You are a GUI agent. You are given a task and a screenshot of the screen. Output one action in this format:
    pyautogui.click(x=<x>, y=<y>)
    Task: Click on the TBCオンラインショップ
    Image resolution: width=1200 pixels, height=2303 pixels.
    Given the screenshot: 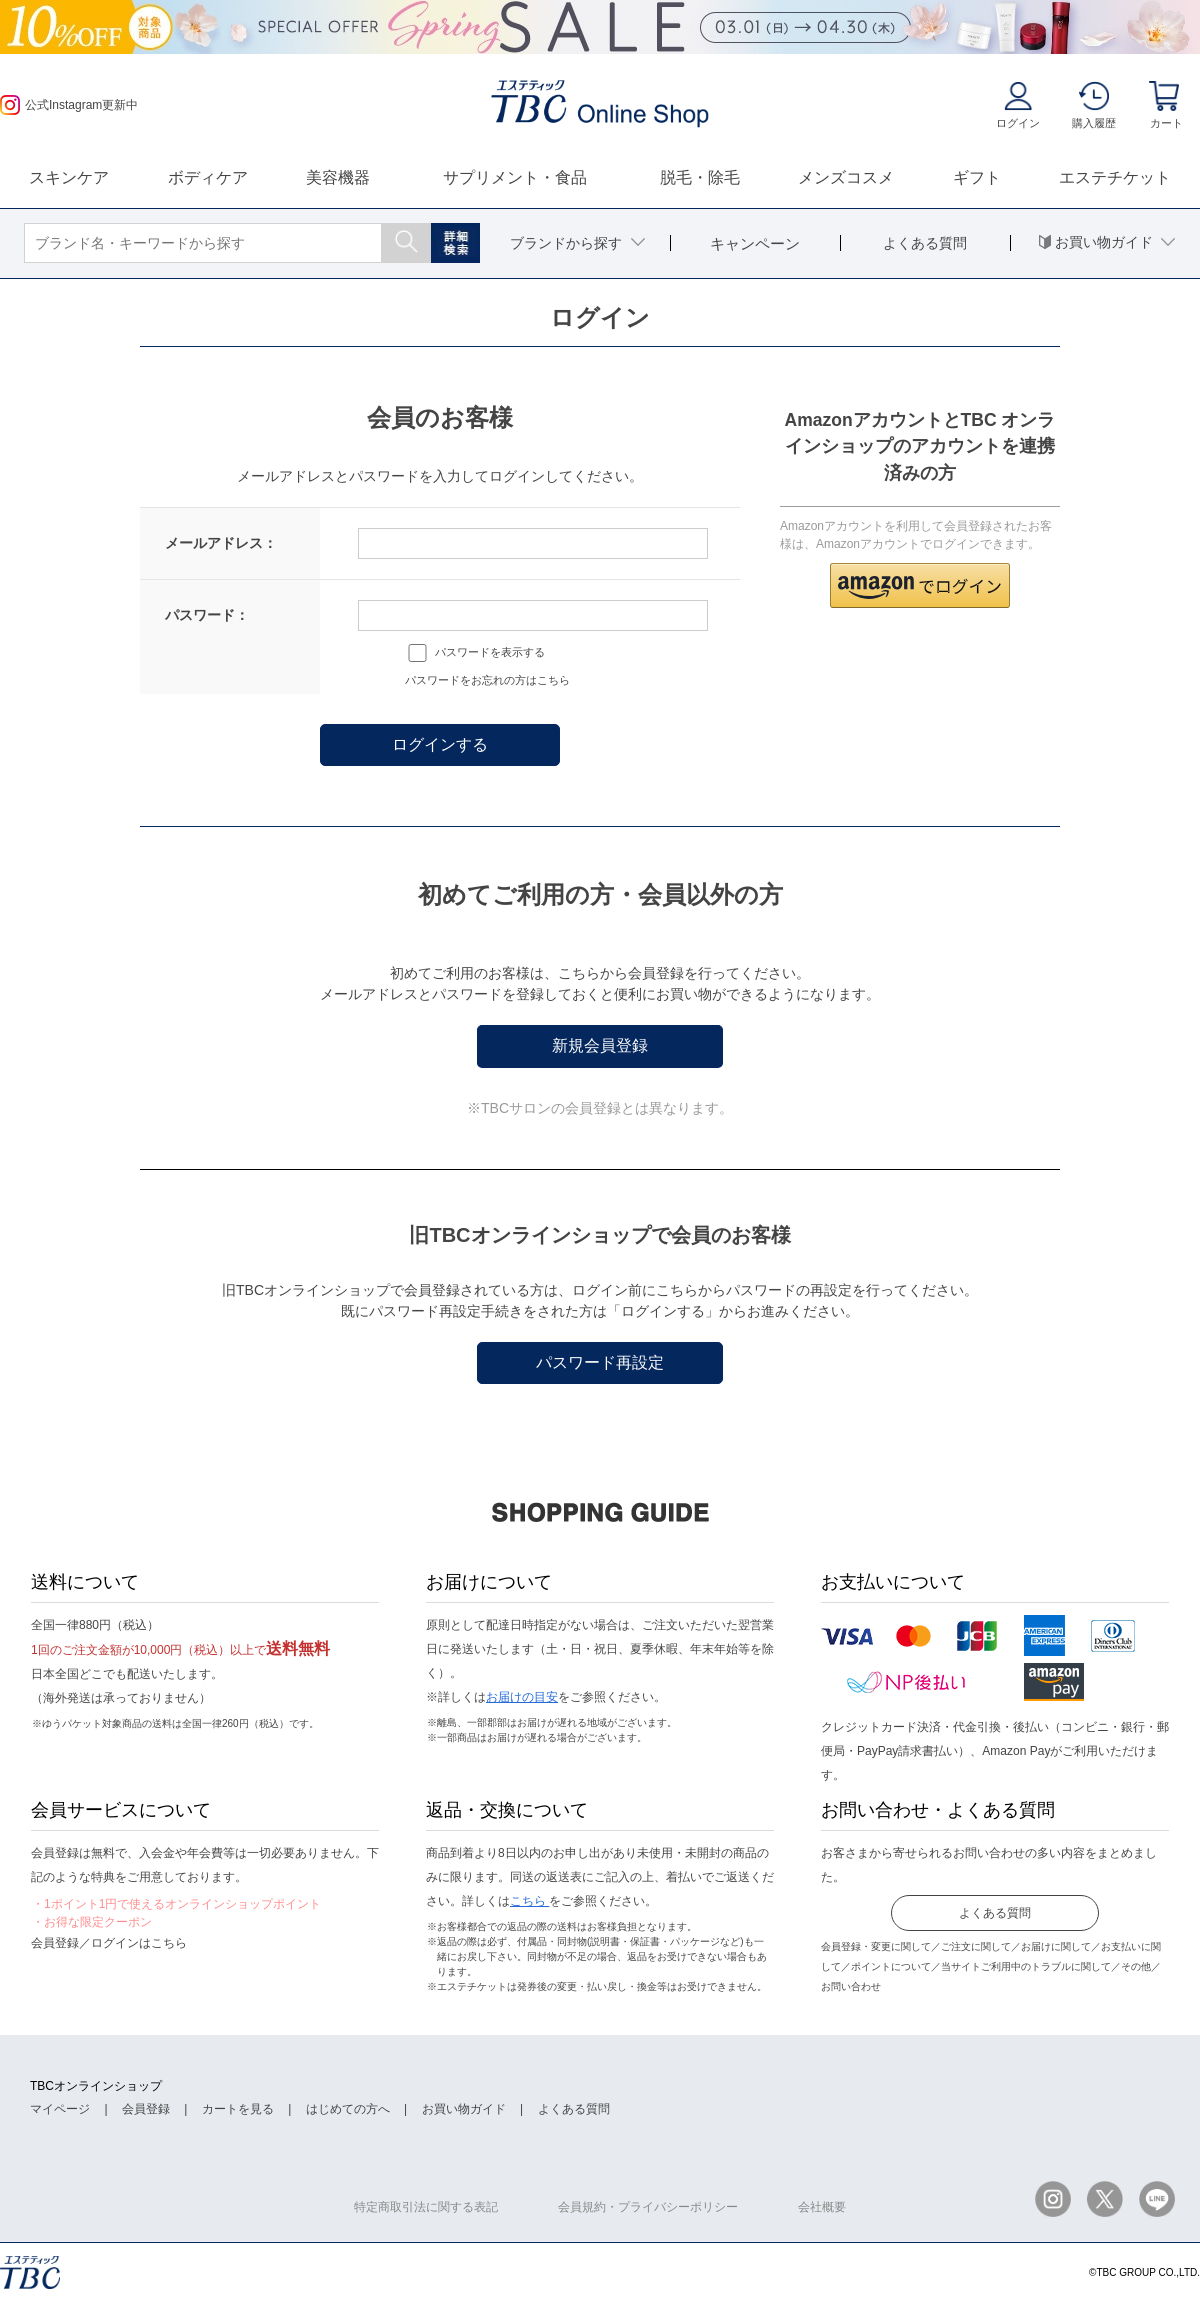 What is the action you would take?
    pyautogui.click(x=96, y=2086)
    